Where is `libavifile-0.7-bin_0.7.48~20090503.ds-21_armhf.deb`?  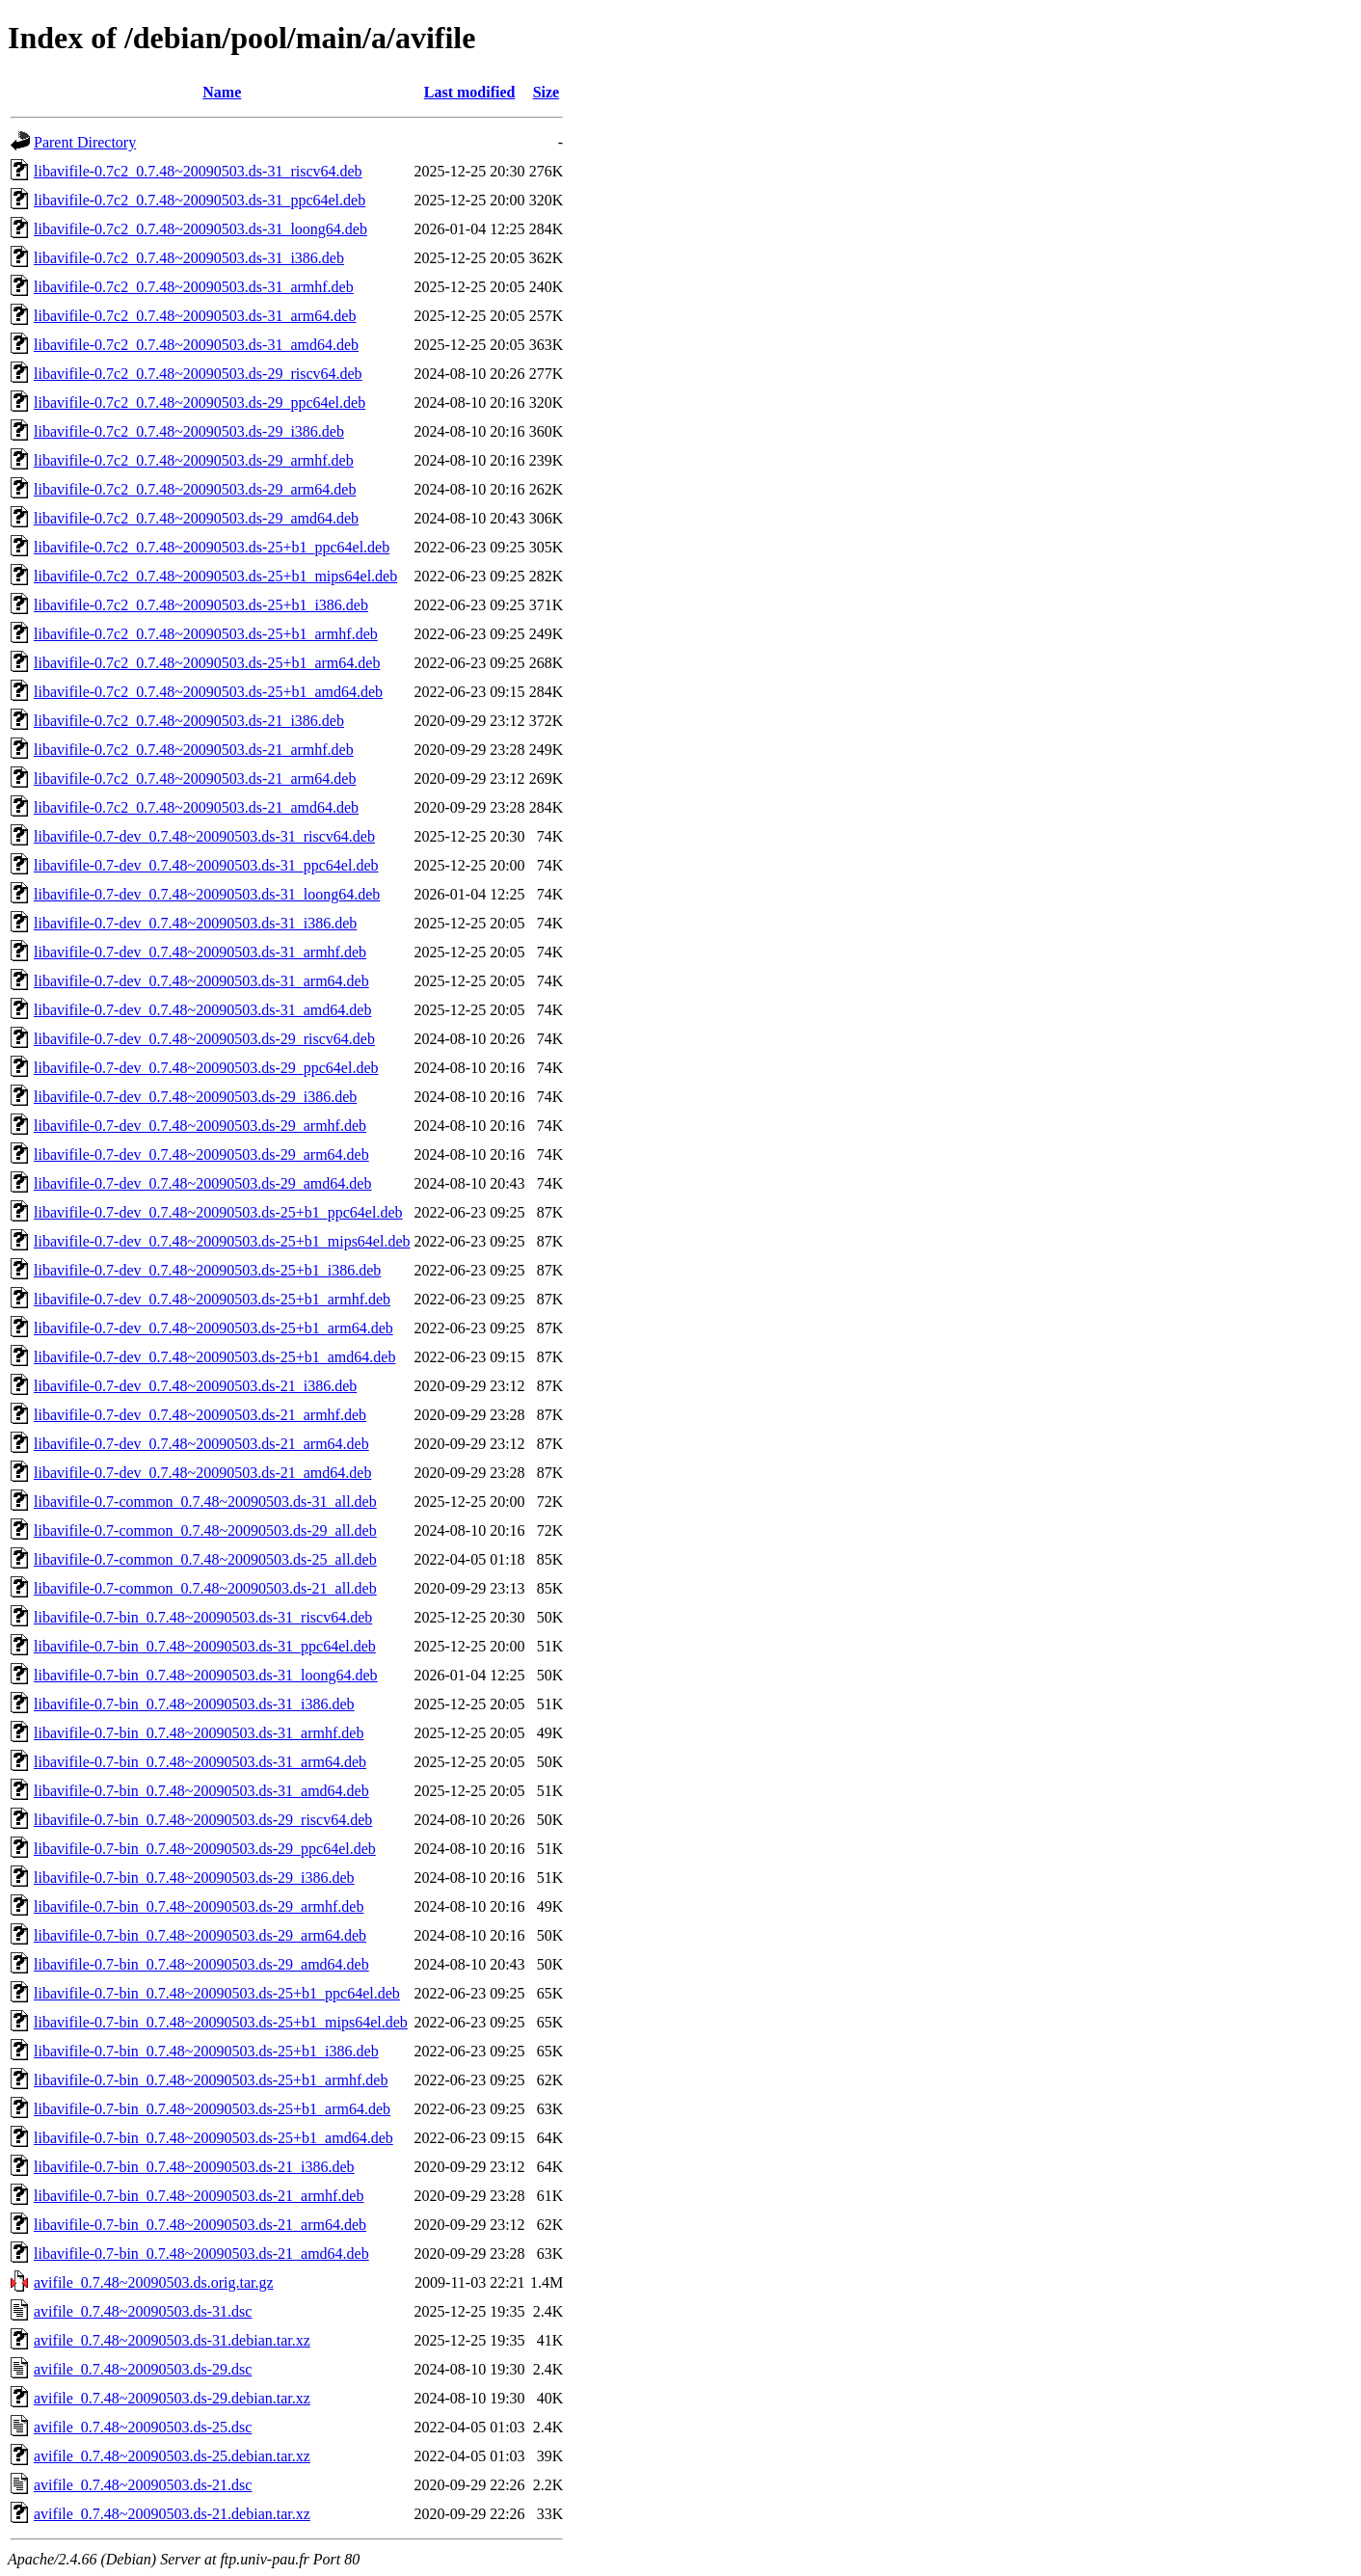 libavifile-0.7-bin_0.7.48~20090503.ds-21_armhf.deb is located at coordinates (198, 2195).